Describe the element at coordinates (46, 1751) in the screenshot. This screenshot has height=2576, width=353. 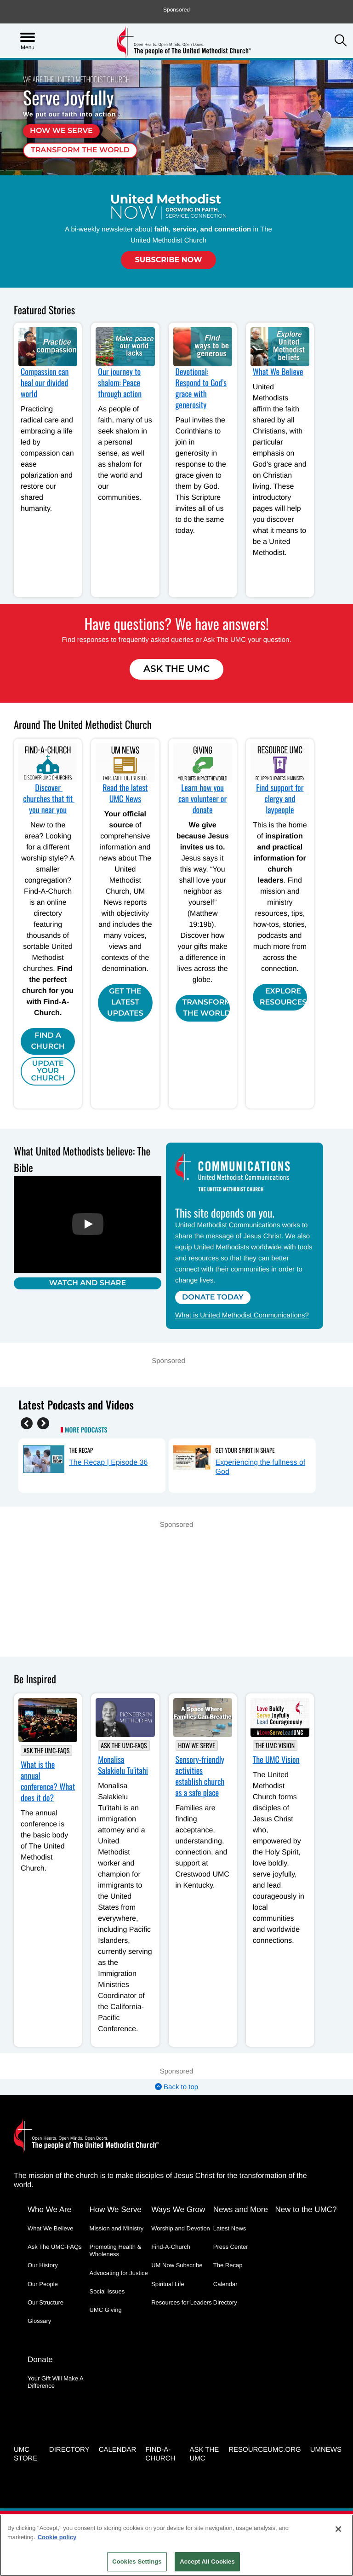
I see `Ask The UMC-FAQs` at that location.